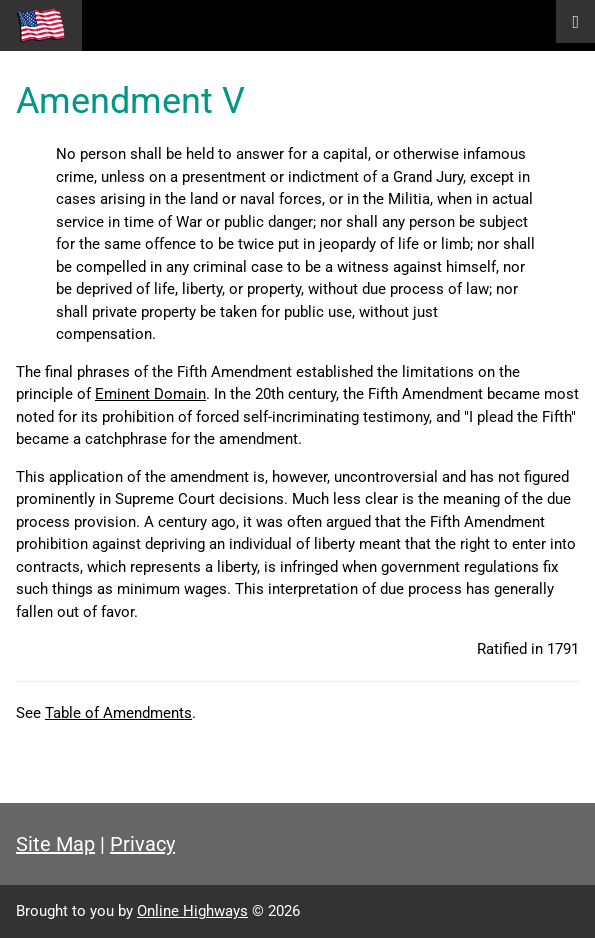  Describe the element at coordinates (150, 394) in the screenshot. I see `Eminent Domain` at that location.